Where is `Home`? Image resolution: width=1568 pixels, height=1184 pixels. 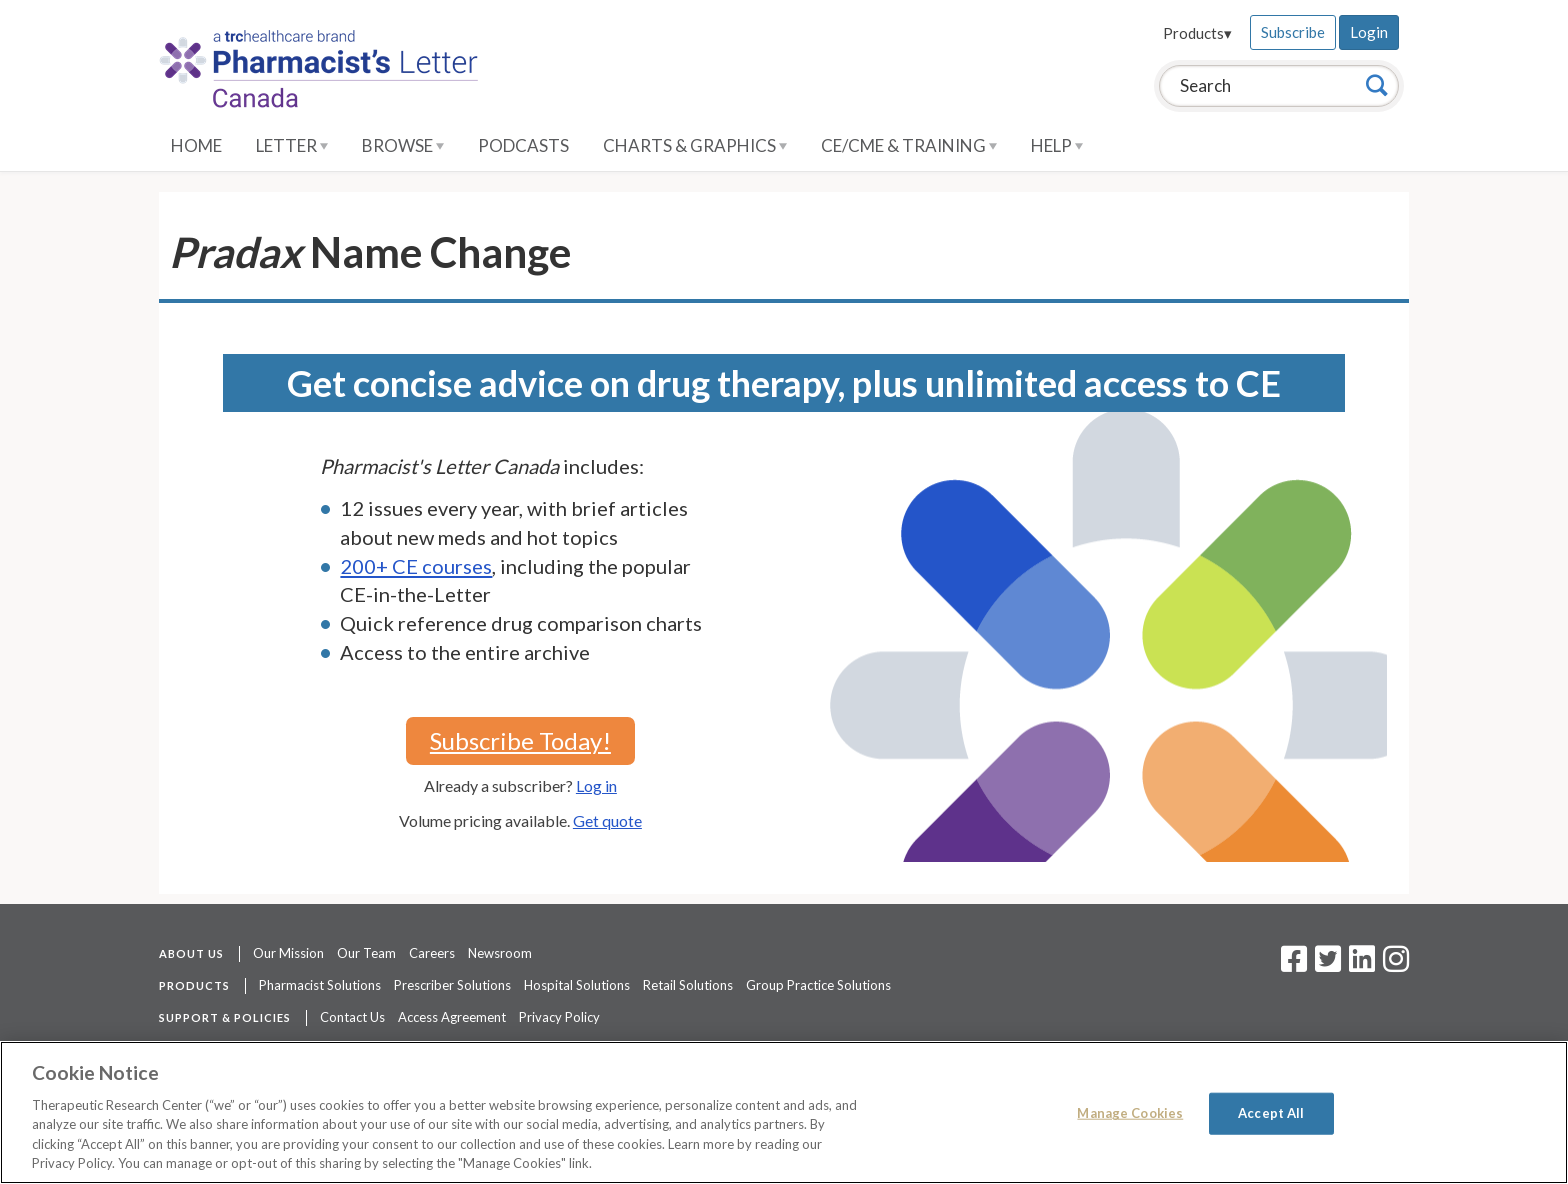 Home is located at coordinates (196, 145).